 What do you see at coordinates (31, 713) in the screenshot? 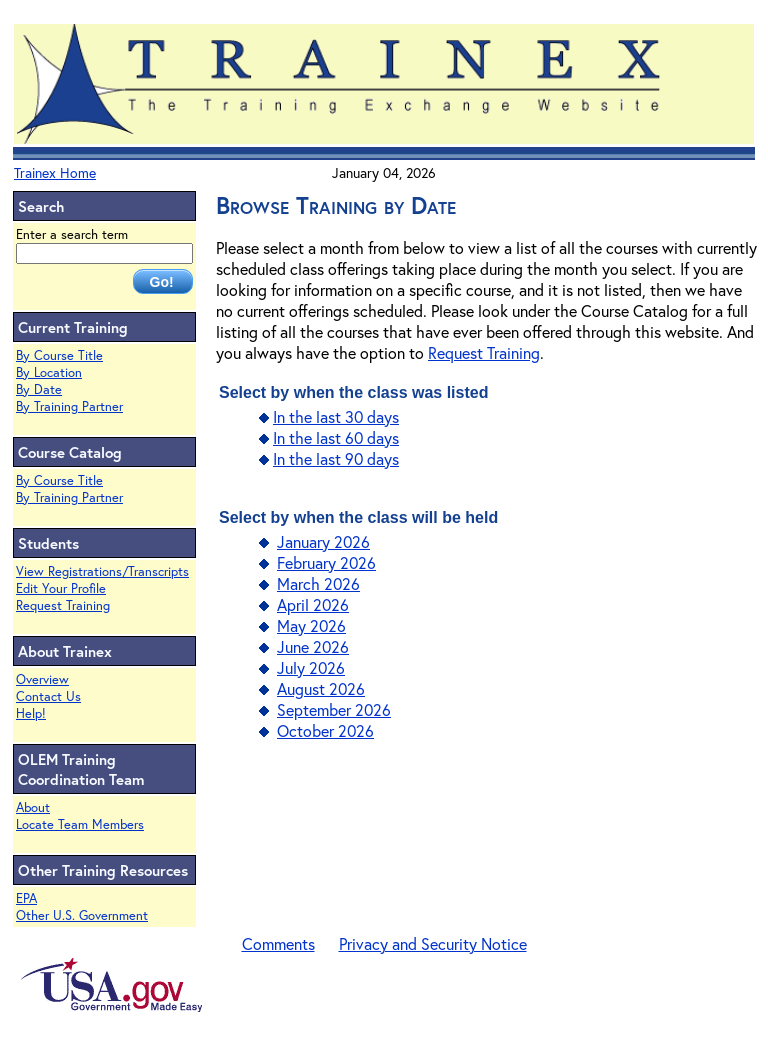
I see `Help!` at bounding box center [31, 713].